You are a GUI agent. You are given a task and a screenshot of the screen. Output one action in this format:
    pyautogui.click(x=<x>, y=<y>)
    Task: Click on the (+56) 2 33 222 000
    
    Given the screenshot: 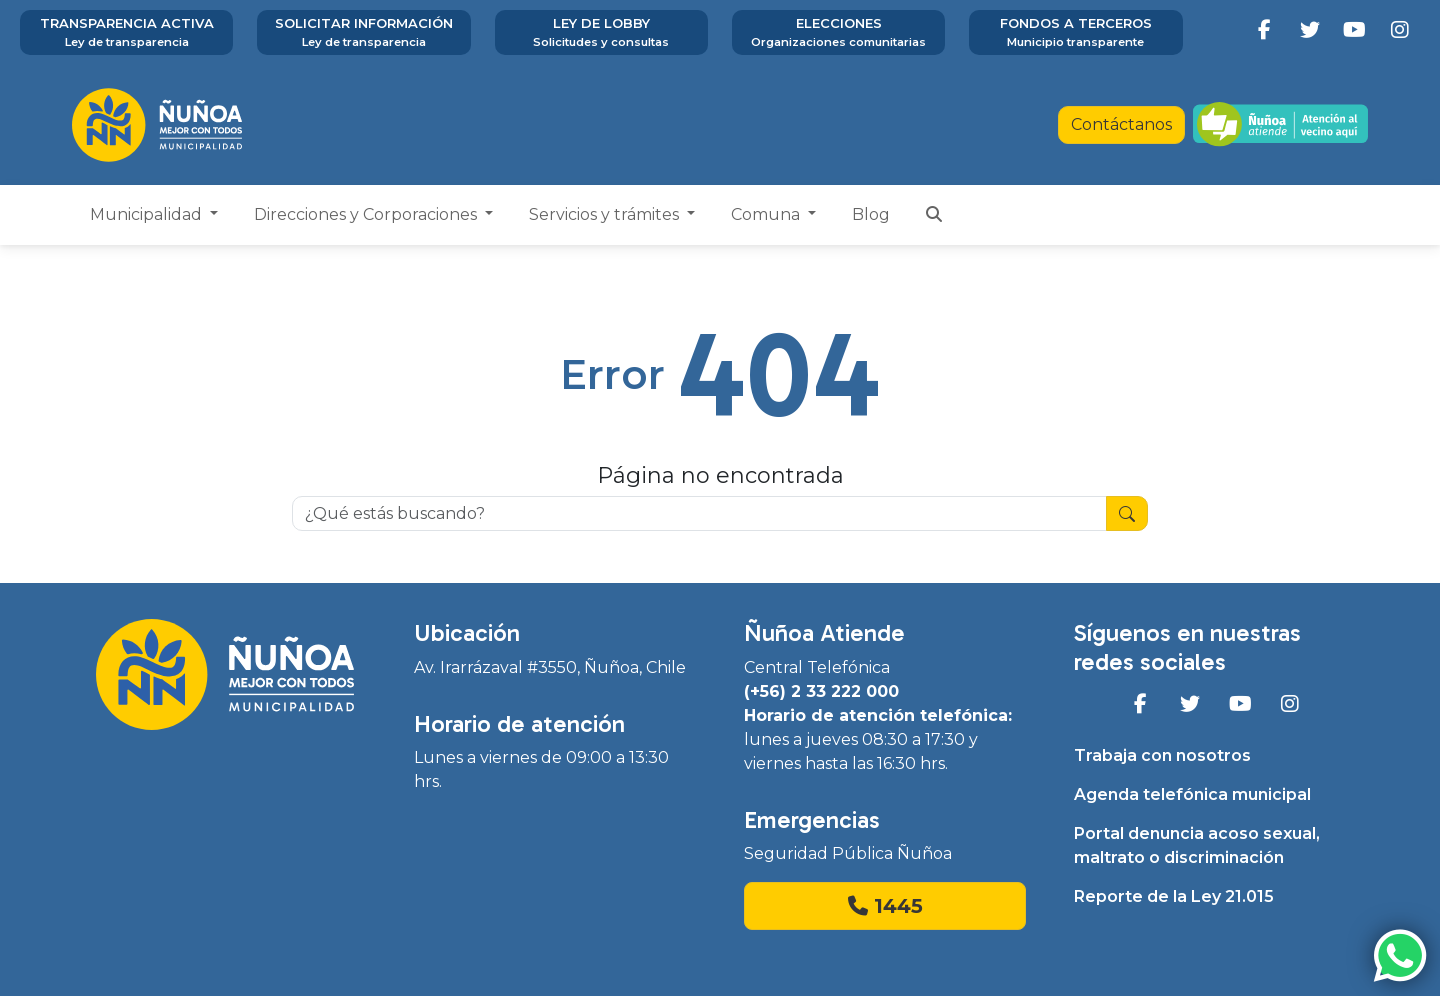 What is the action you would take?
    pyautogui.click(x=821, y=691)
    